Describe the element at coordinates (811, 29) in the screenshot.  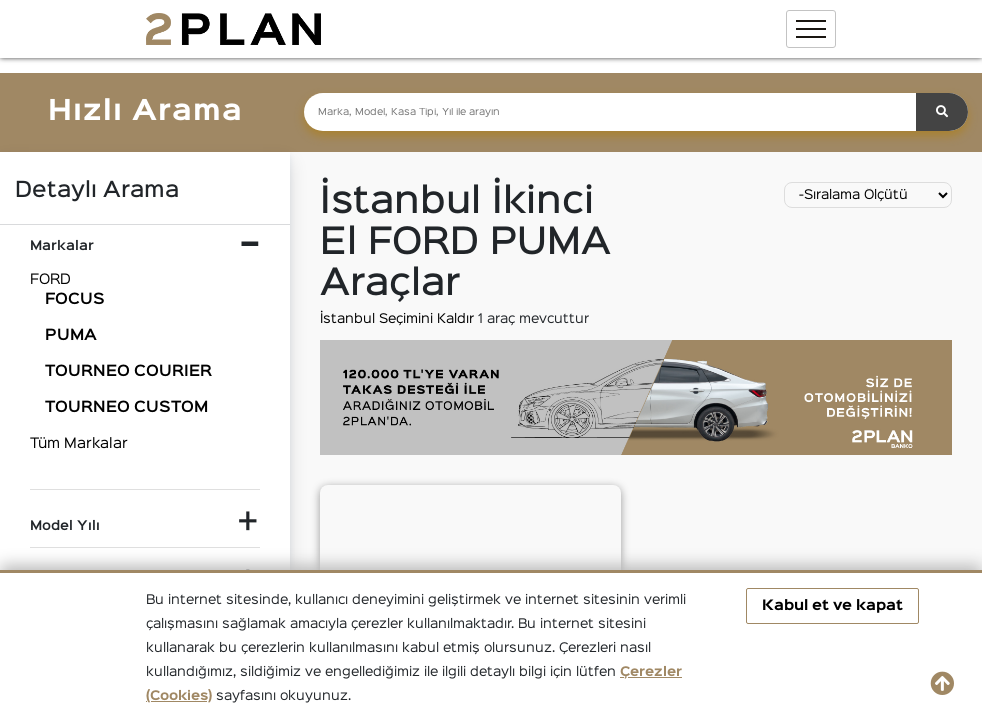
I see `[Toggle navigation]` at that location.